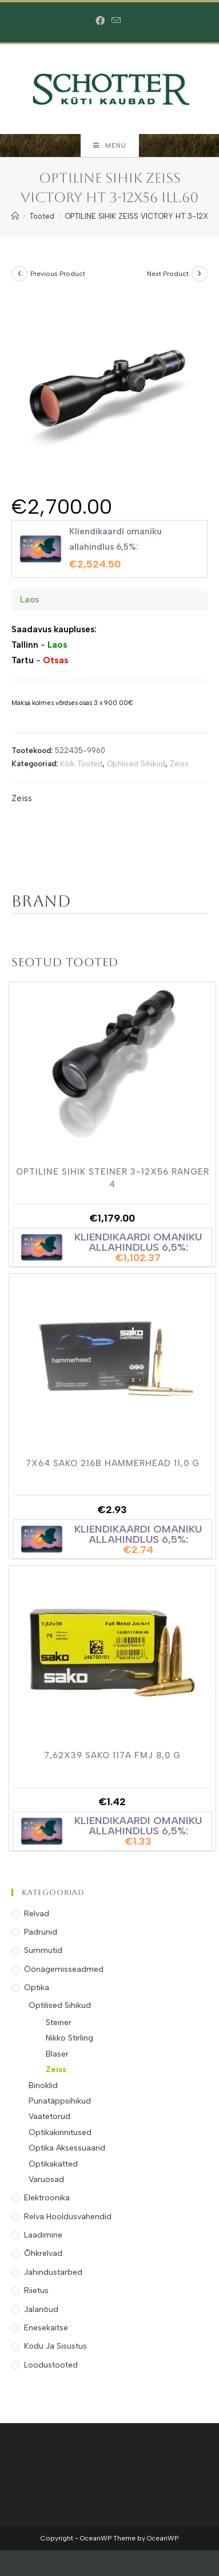 This screenshot has width=219, height=2576. I want to click on OPTILINE SIHIK STEINER 3-12X56 RANGER 4, so click(112, 1177).